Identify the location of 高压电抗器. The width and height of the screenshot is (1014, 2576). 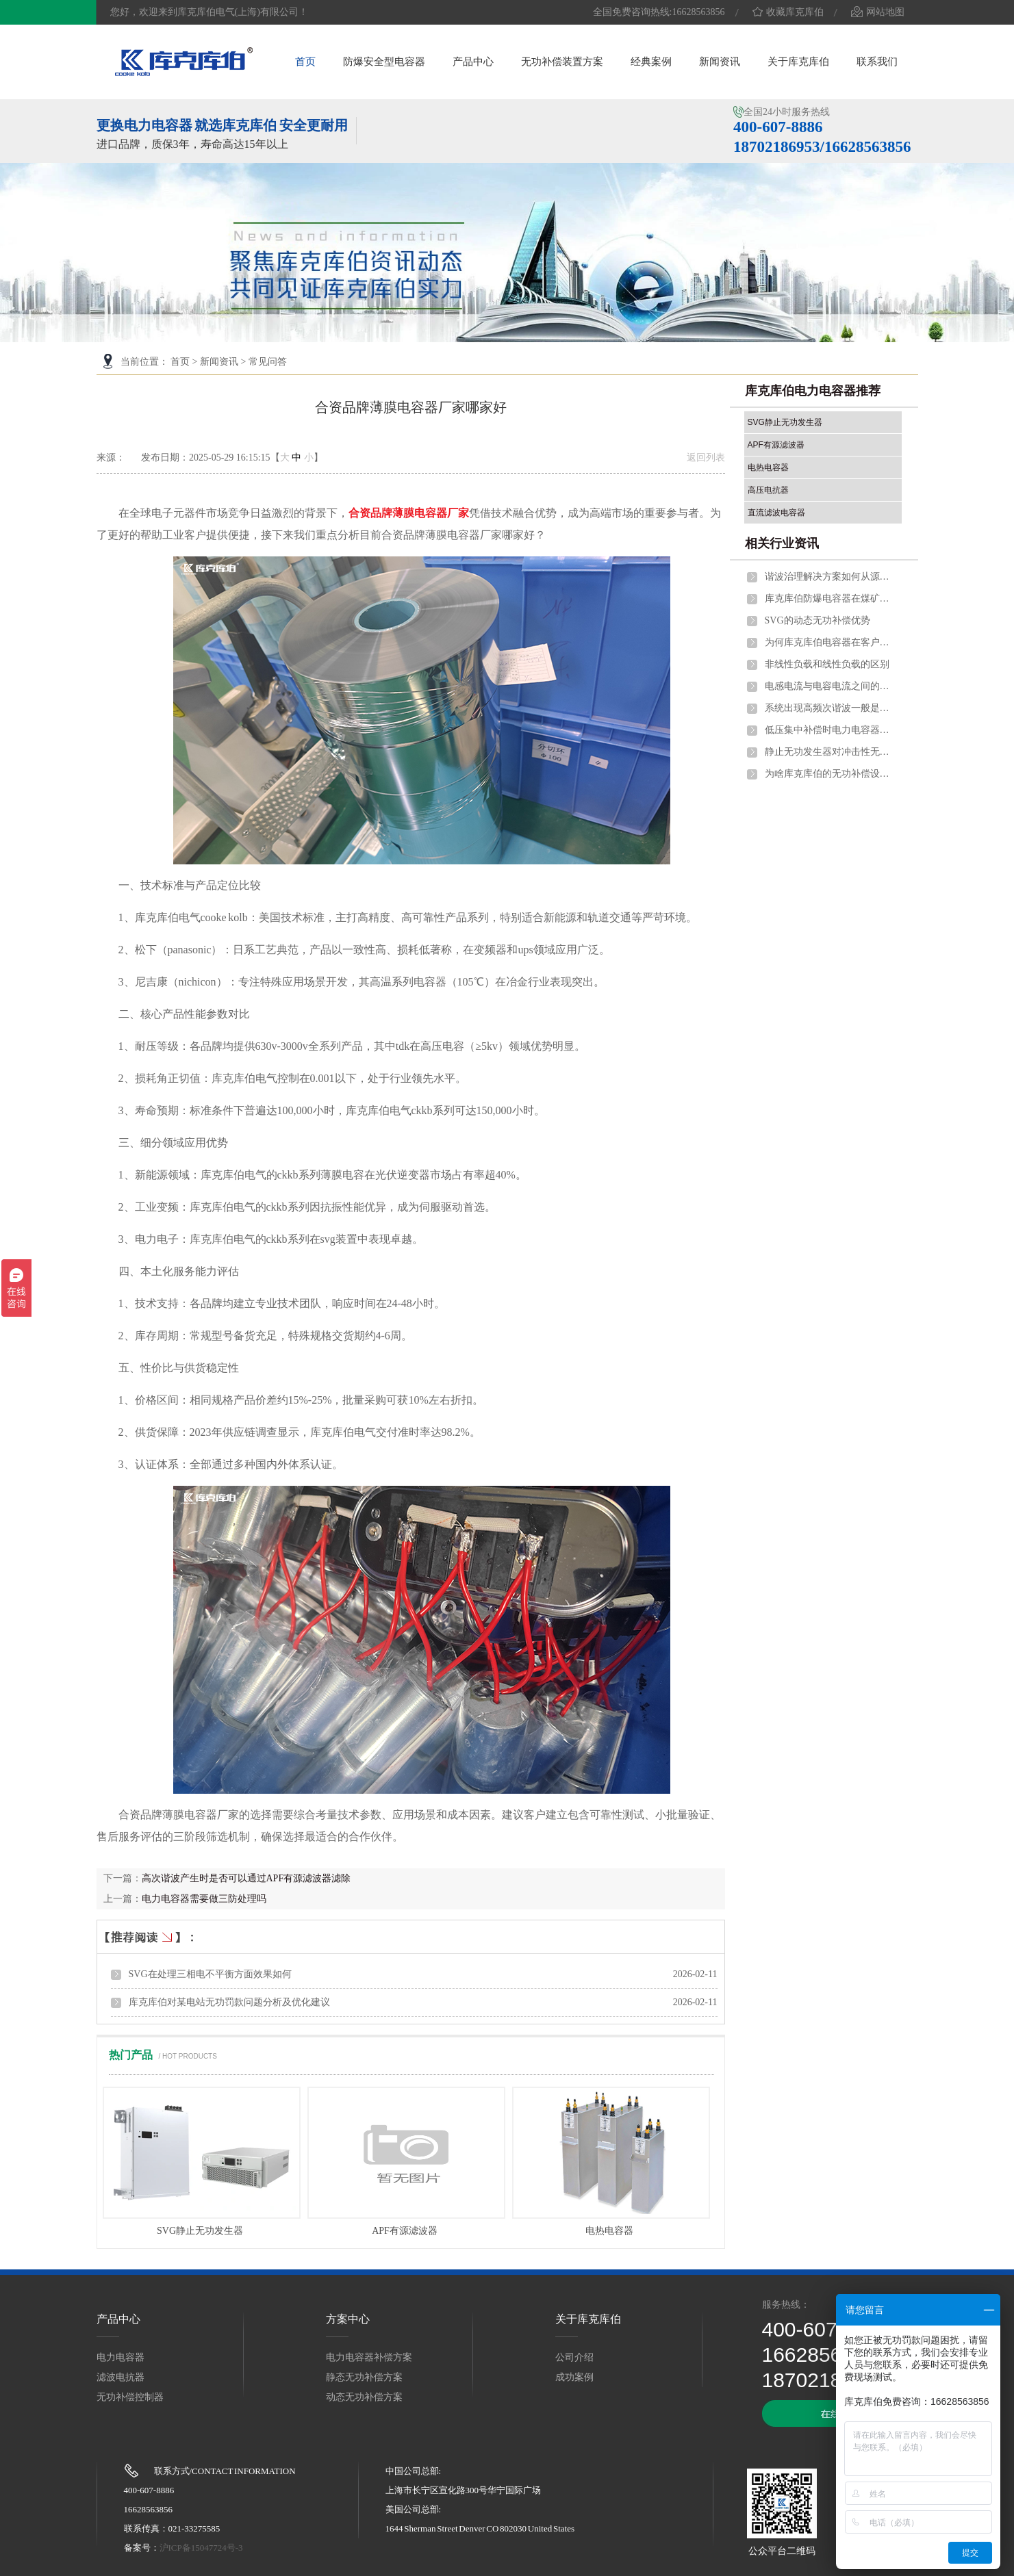
(768, 490).